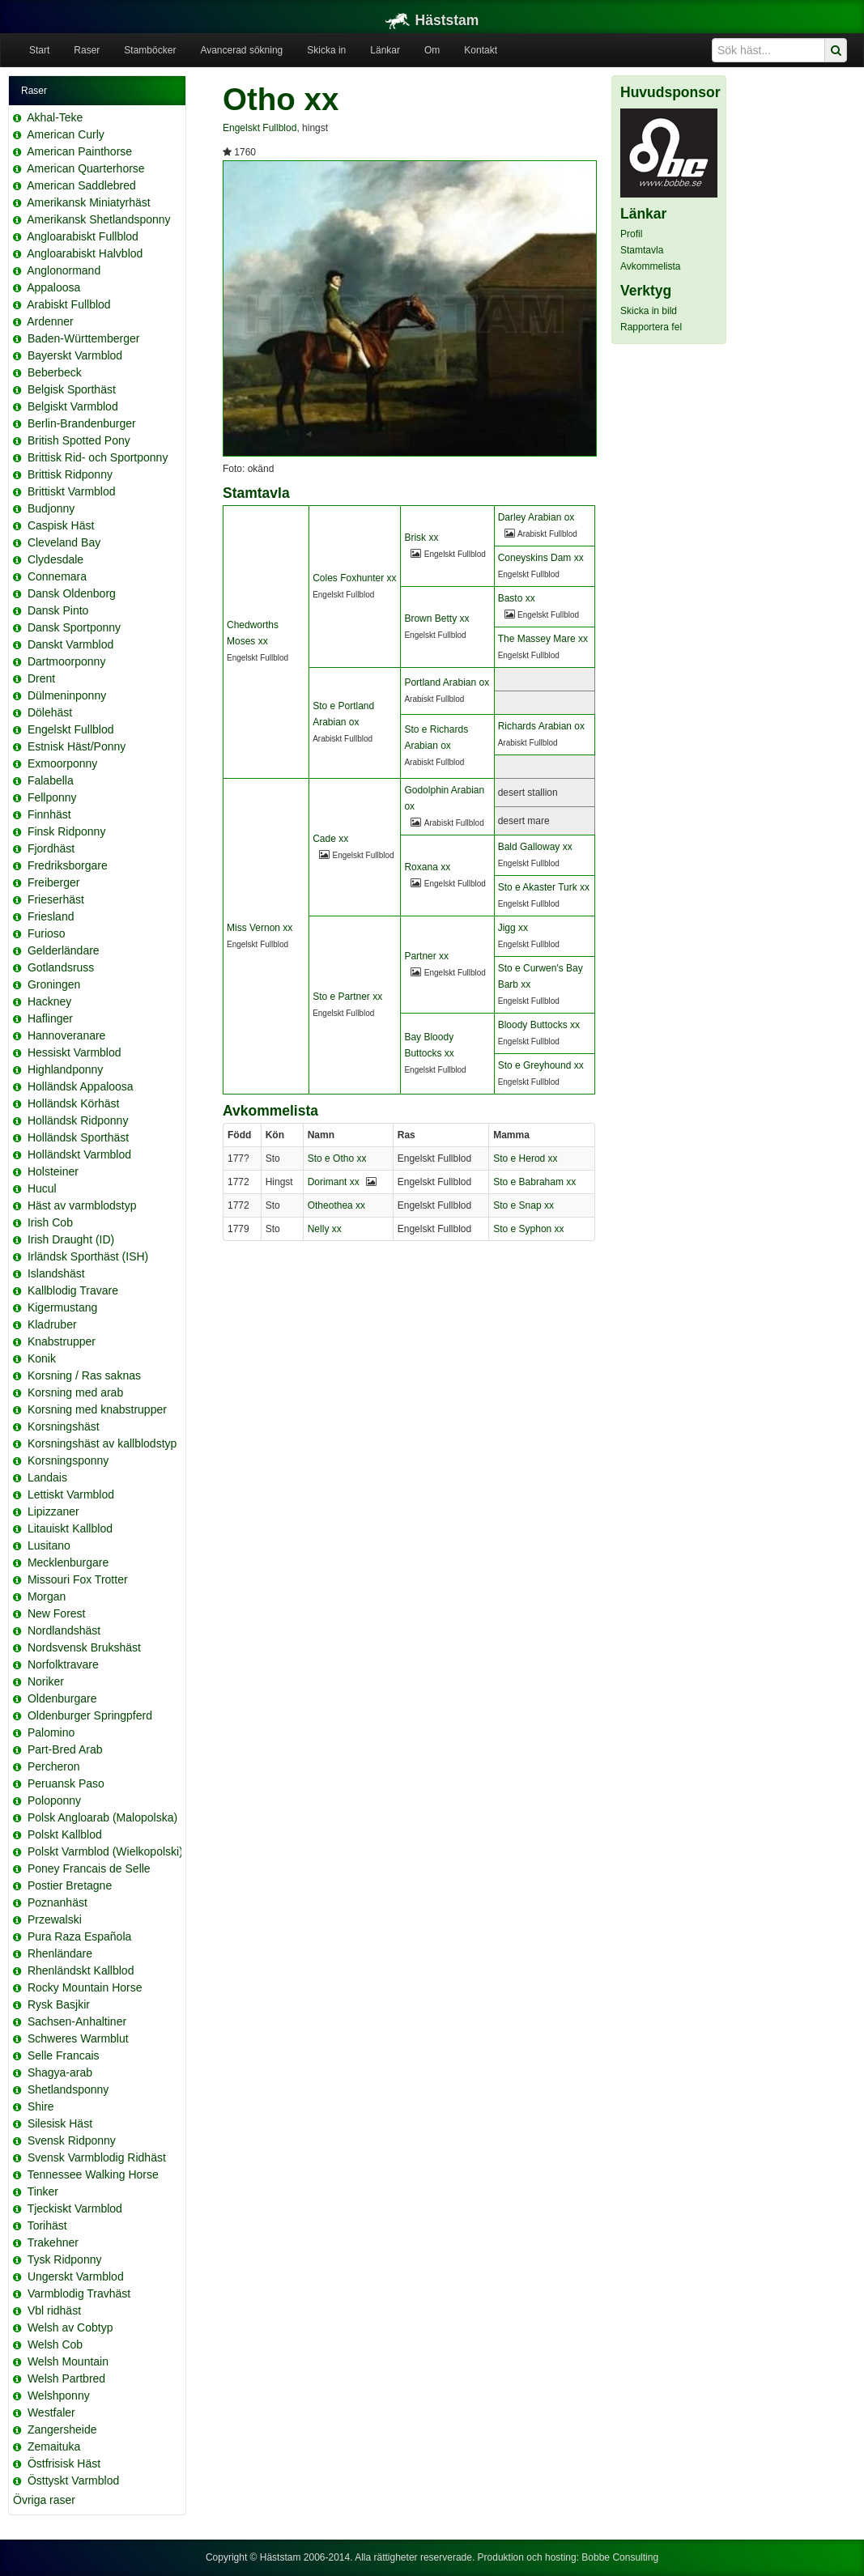  Describe the element at coordinates (78, 1137) in the screenshot. I see `Holländsk Sporthäst` at that location.